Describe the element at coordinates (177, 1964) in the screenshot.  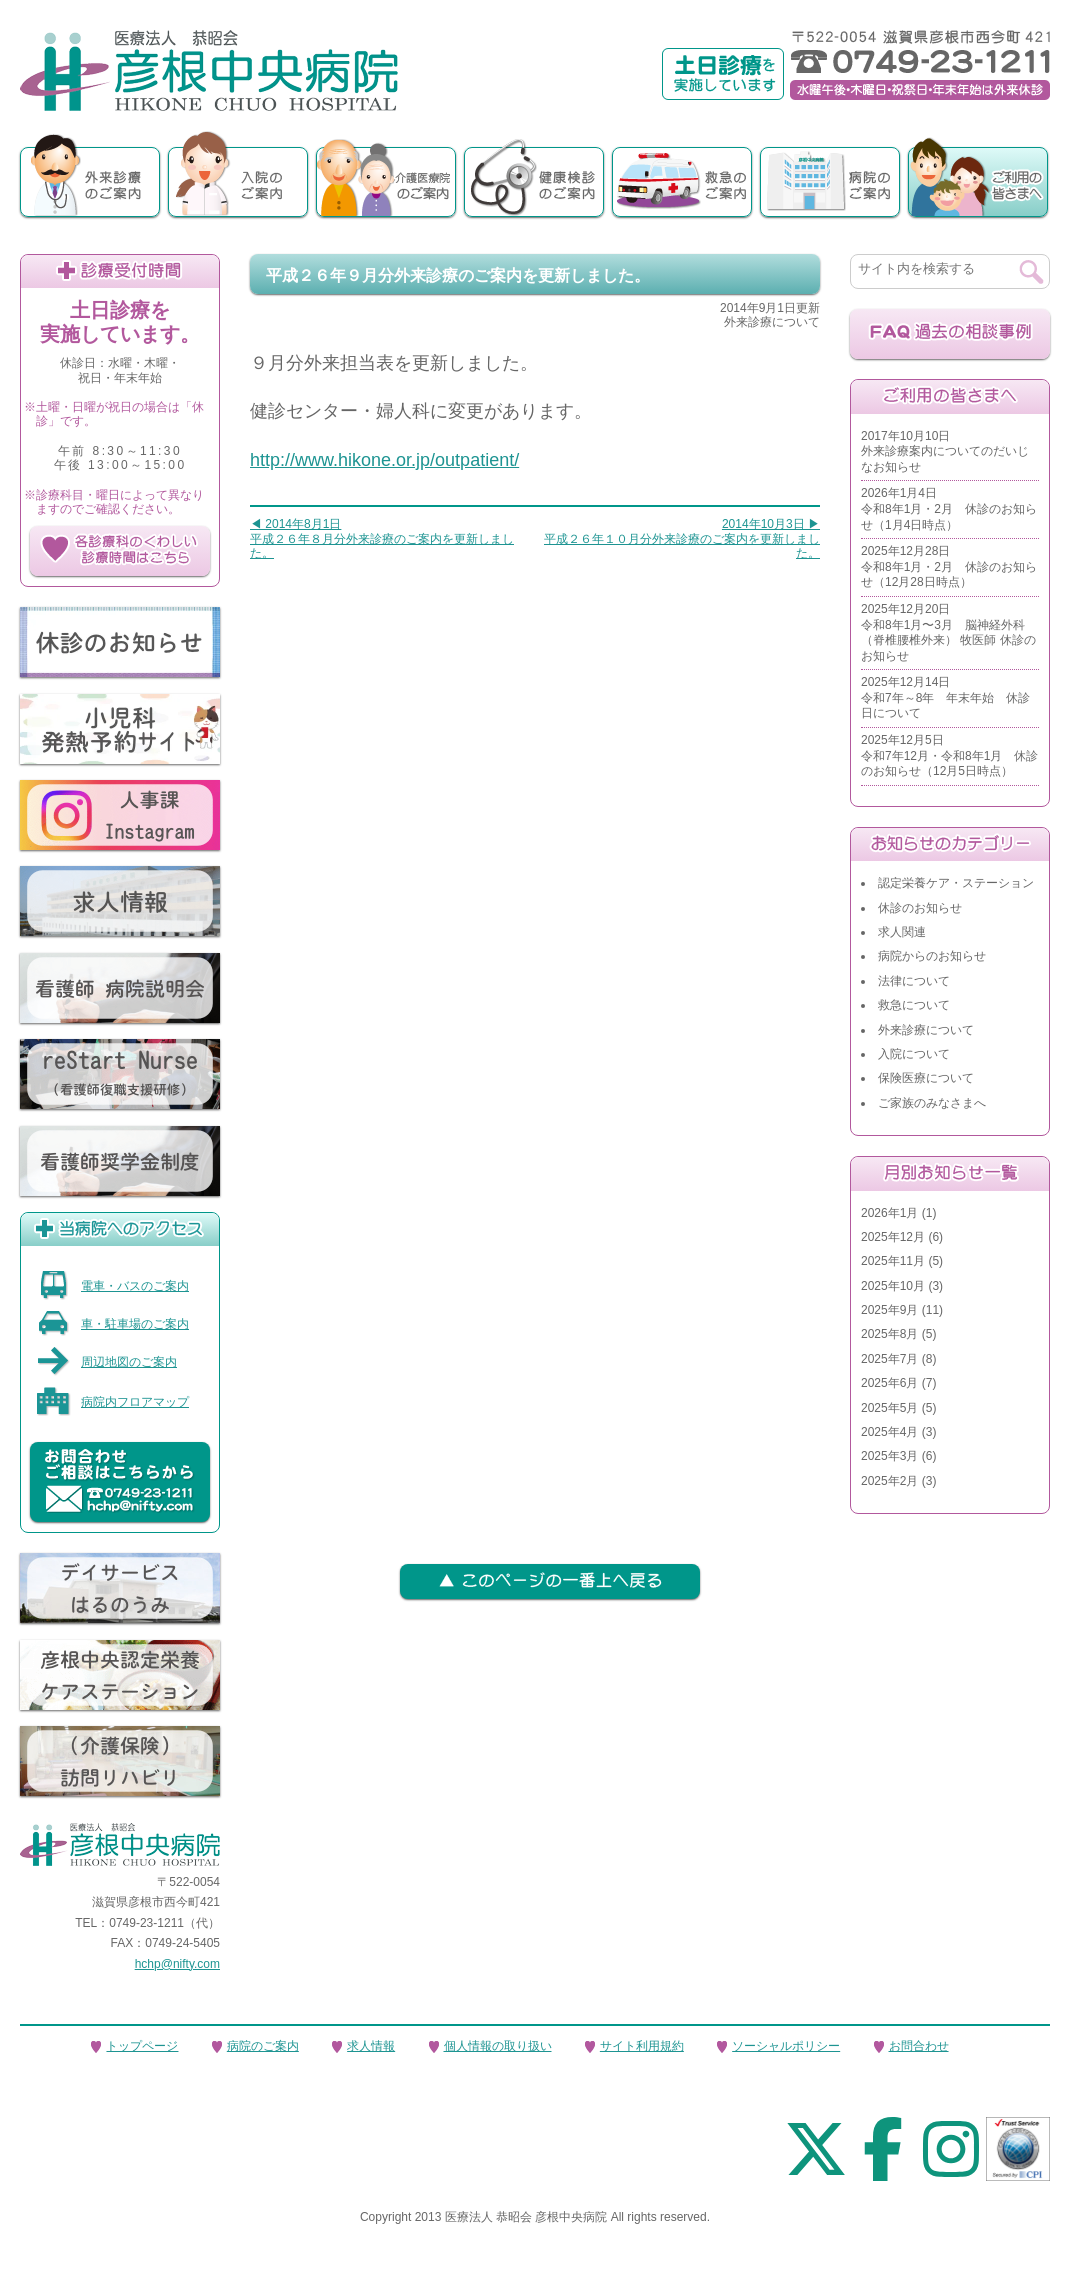
I see `hchp@nifty.com` at that location.